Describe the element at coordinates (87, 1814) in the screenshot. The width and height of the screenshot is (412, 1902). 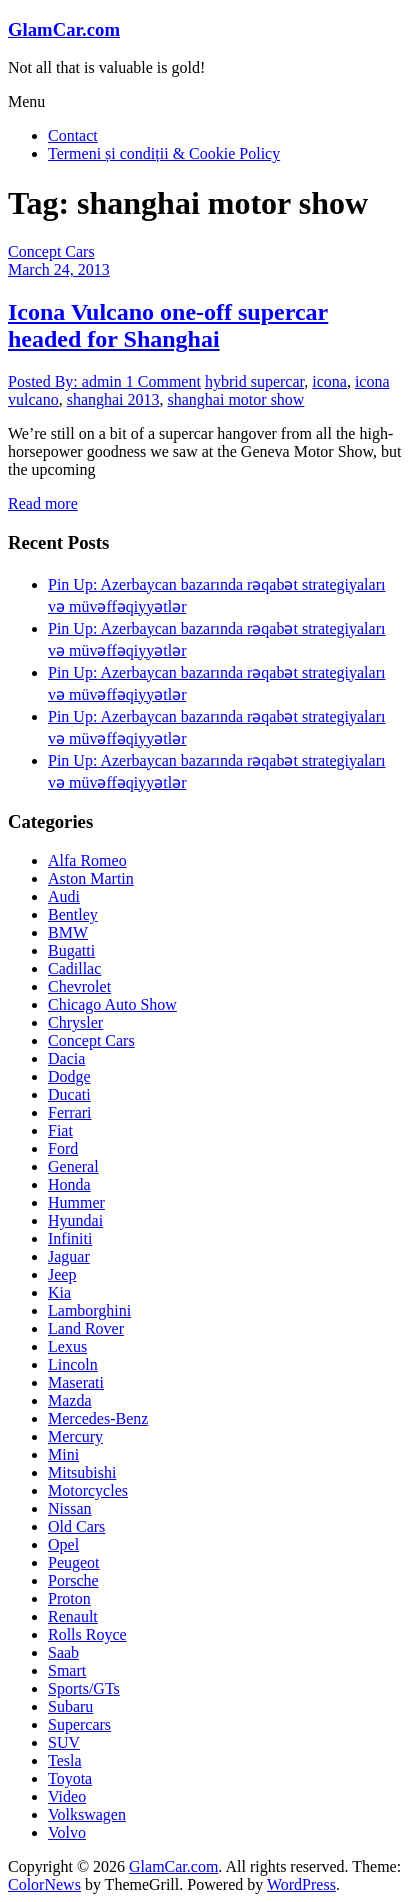
I see `Volkswagen` at that location.